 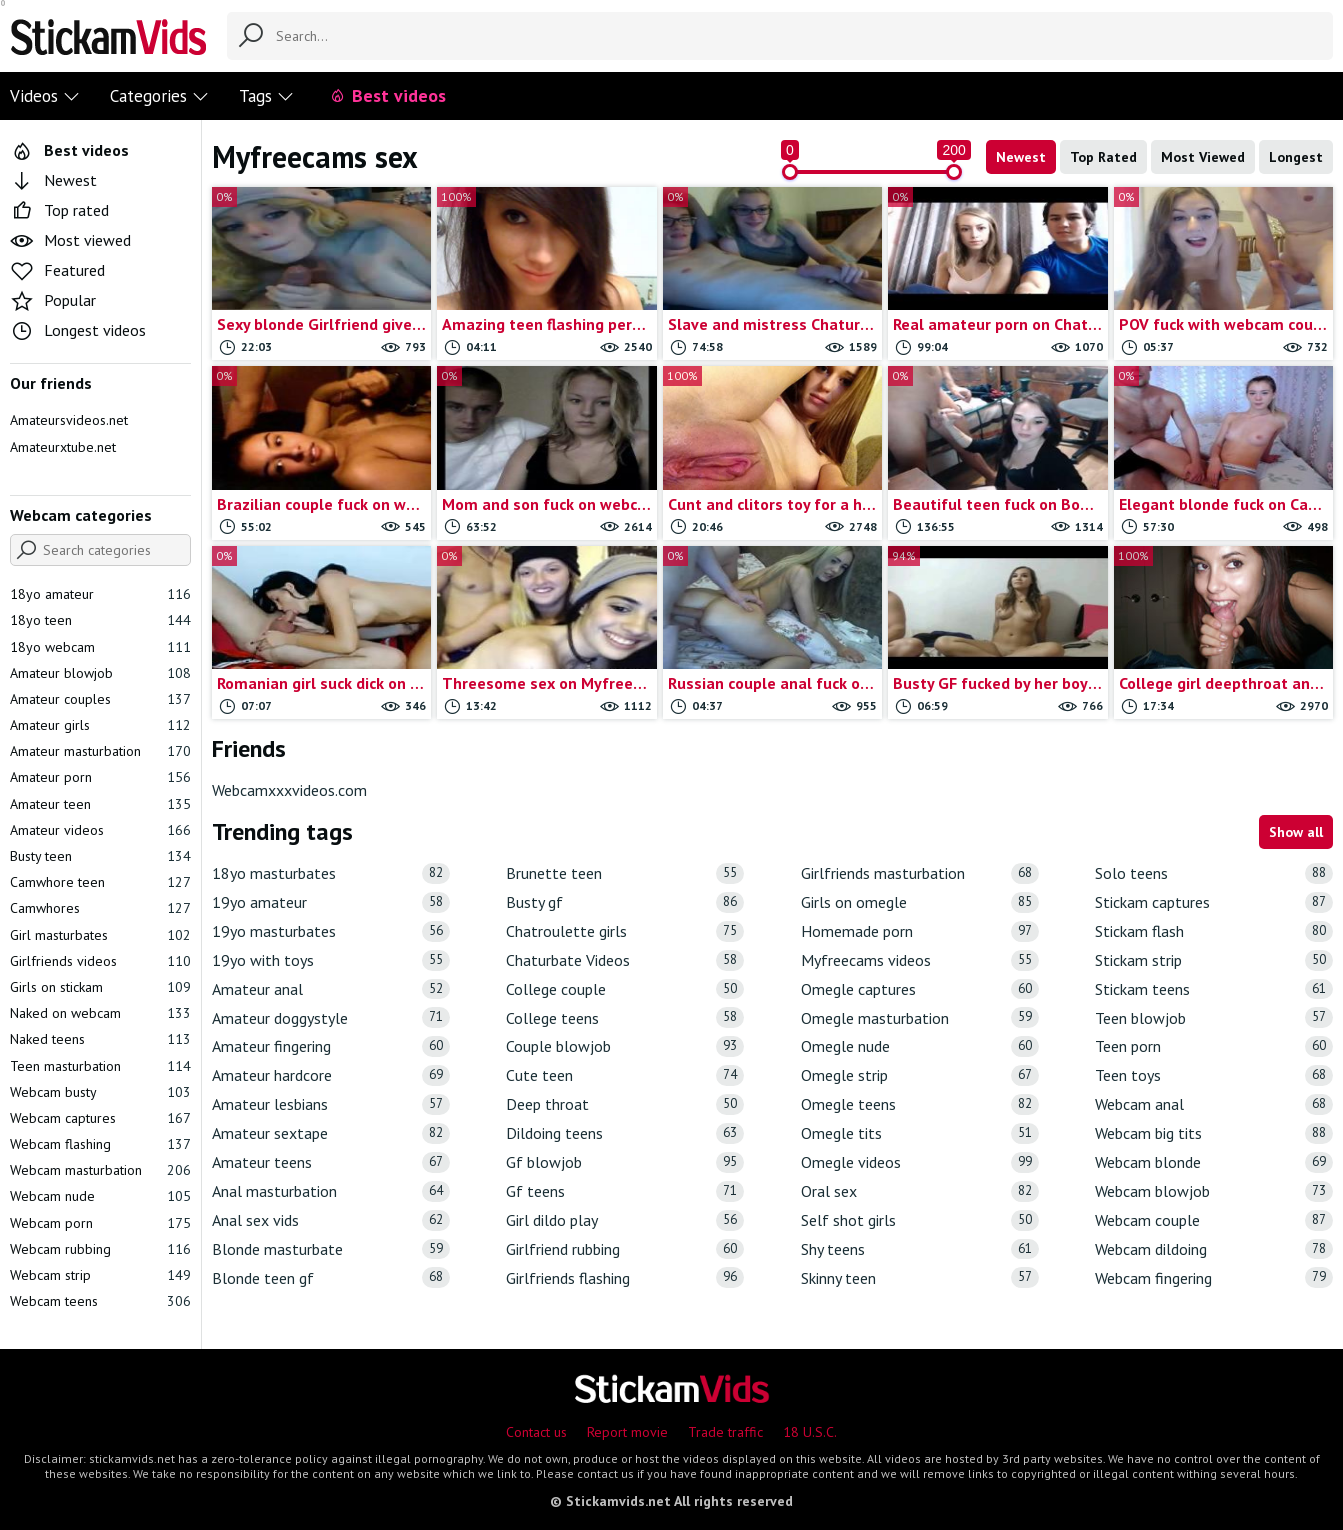 I want to click on 19yo amateur, so click(x=331, y=902).